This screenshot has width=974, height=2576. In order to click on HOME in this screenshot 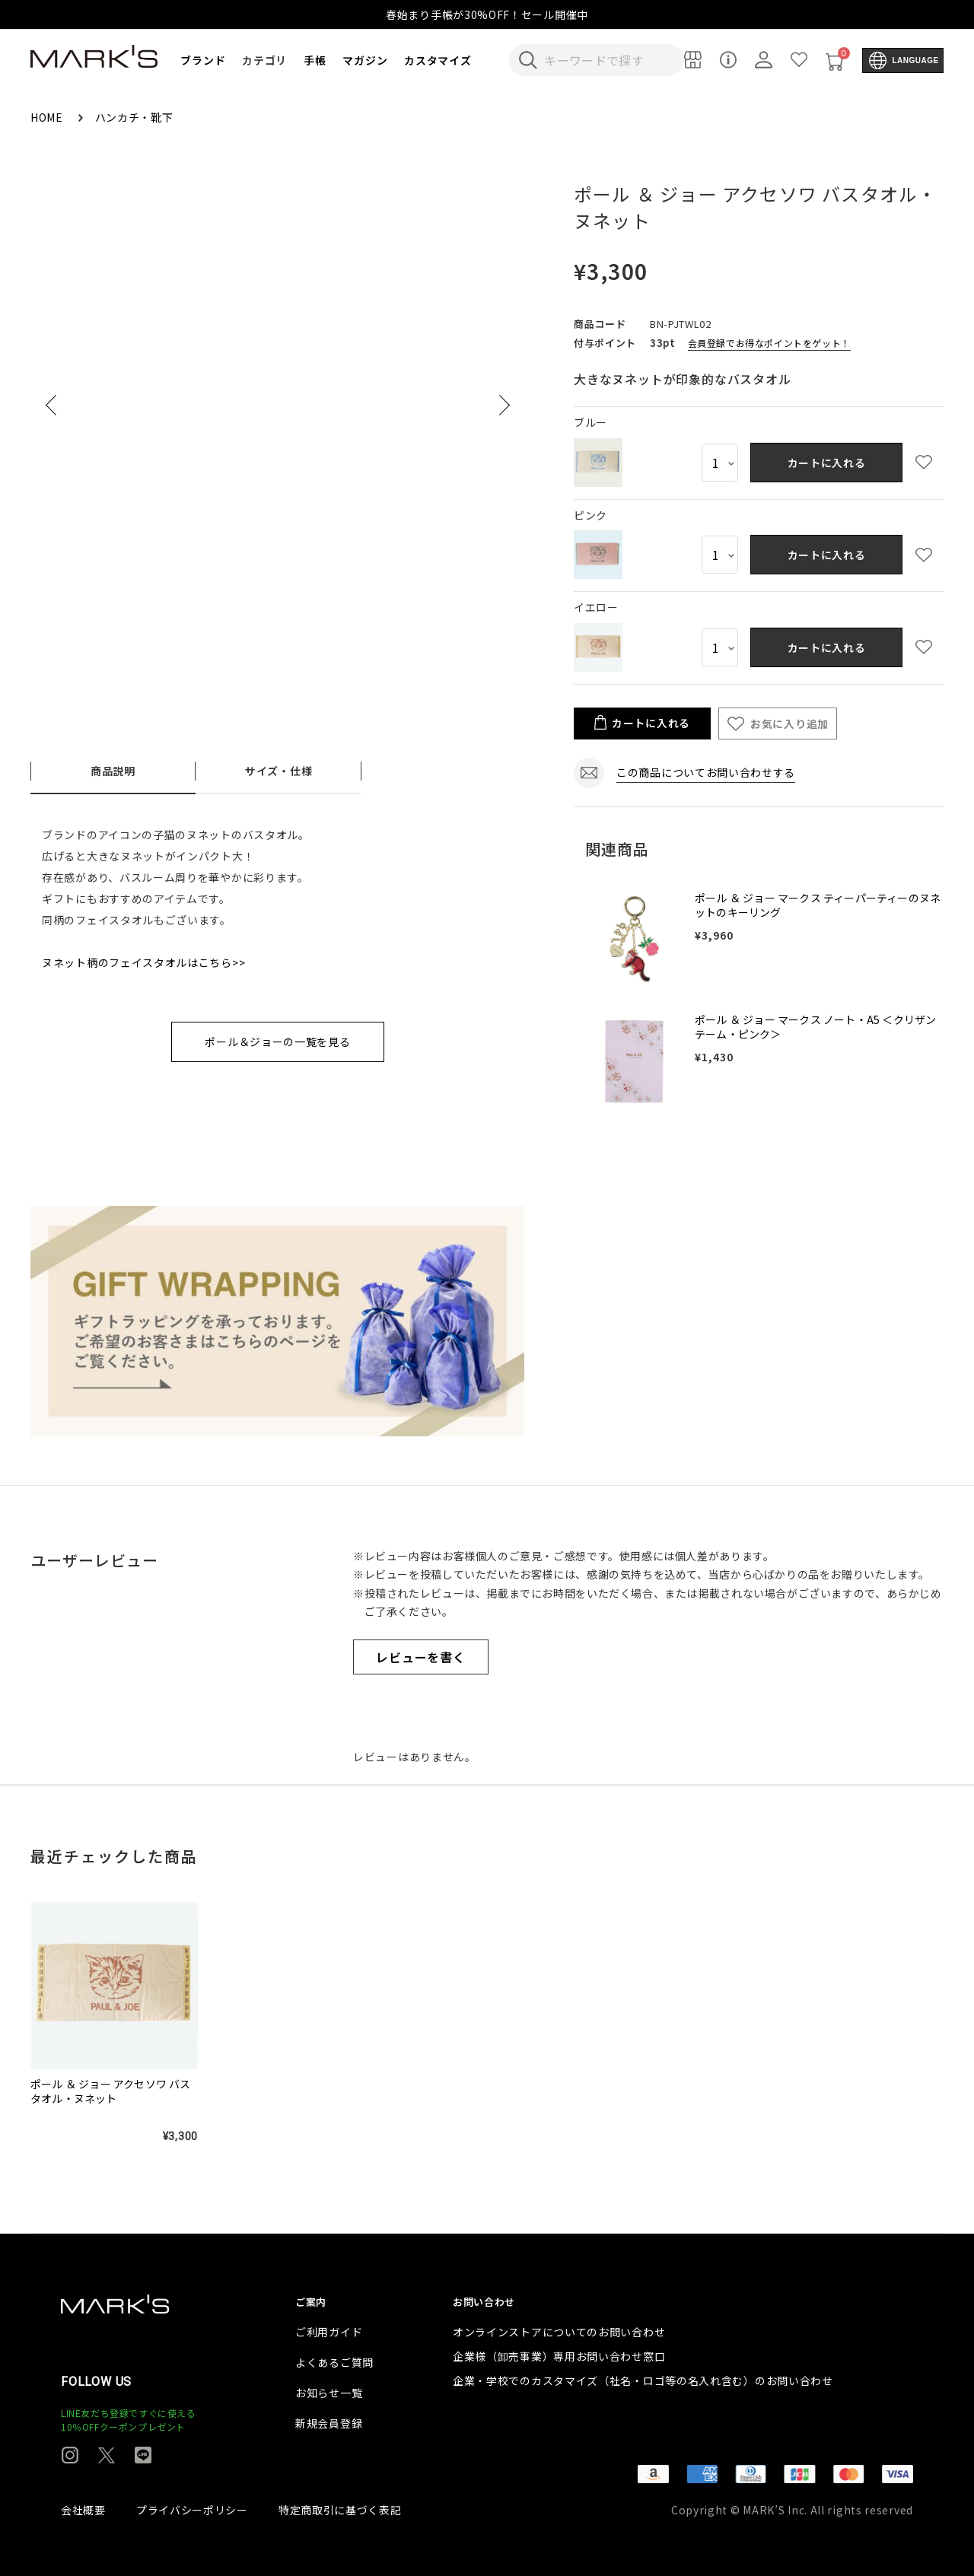, I will do `click(48, 117)`.